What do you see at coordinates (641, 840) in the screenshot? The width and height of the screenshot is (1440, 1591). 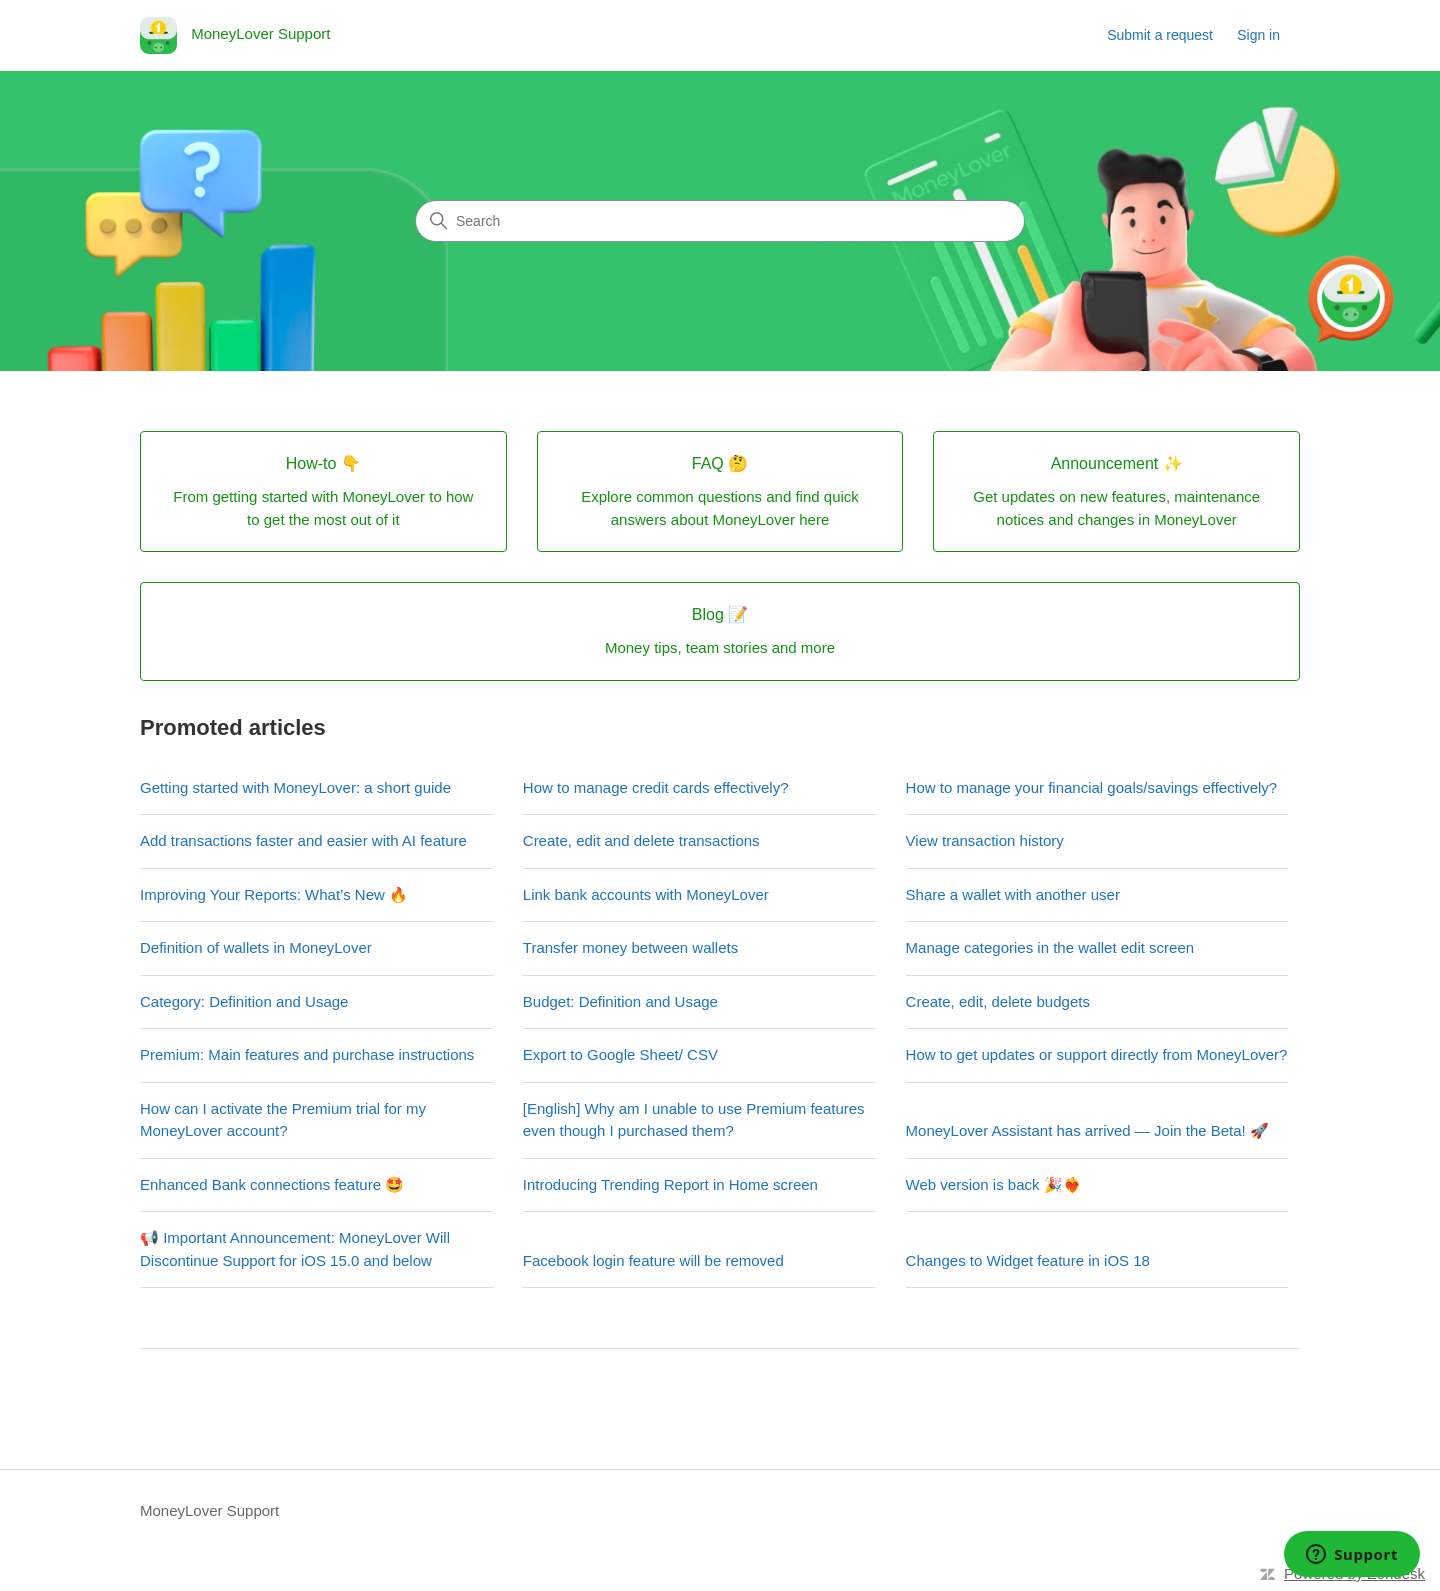 I see `Create, edit and delete transactions` at bounding box center [641, 840].